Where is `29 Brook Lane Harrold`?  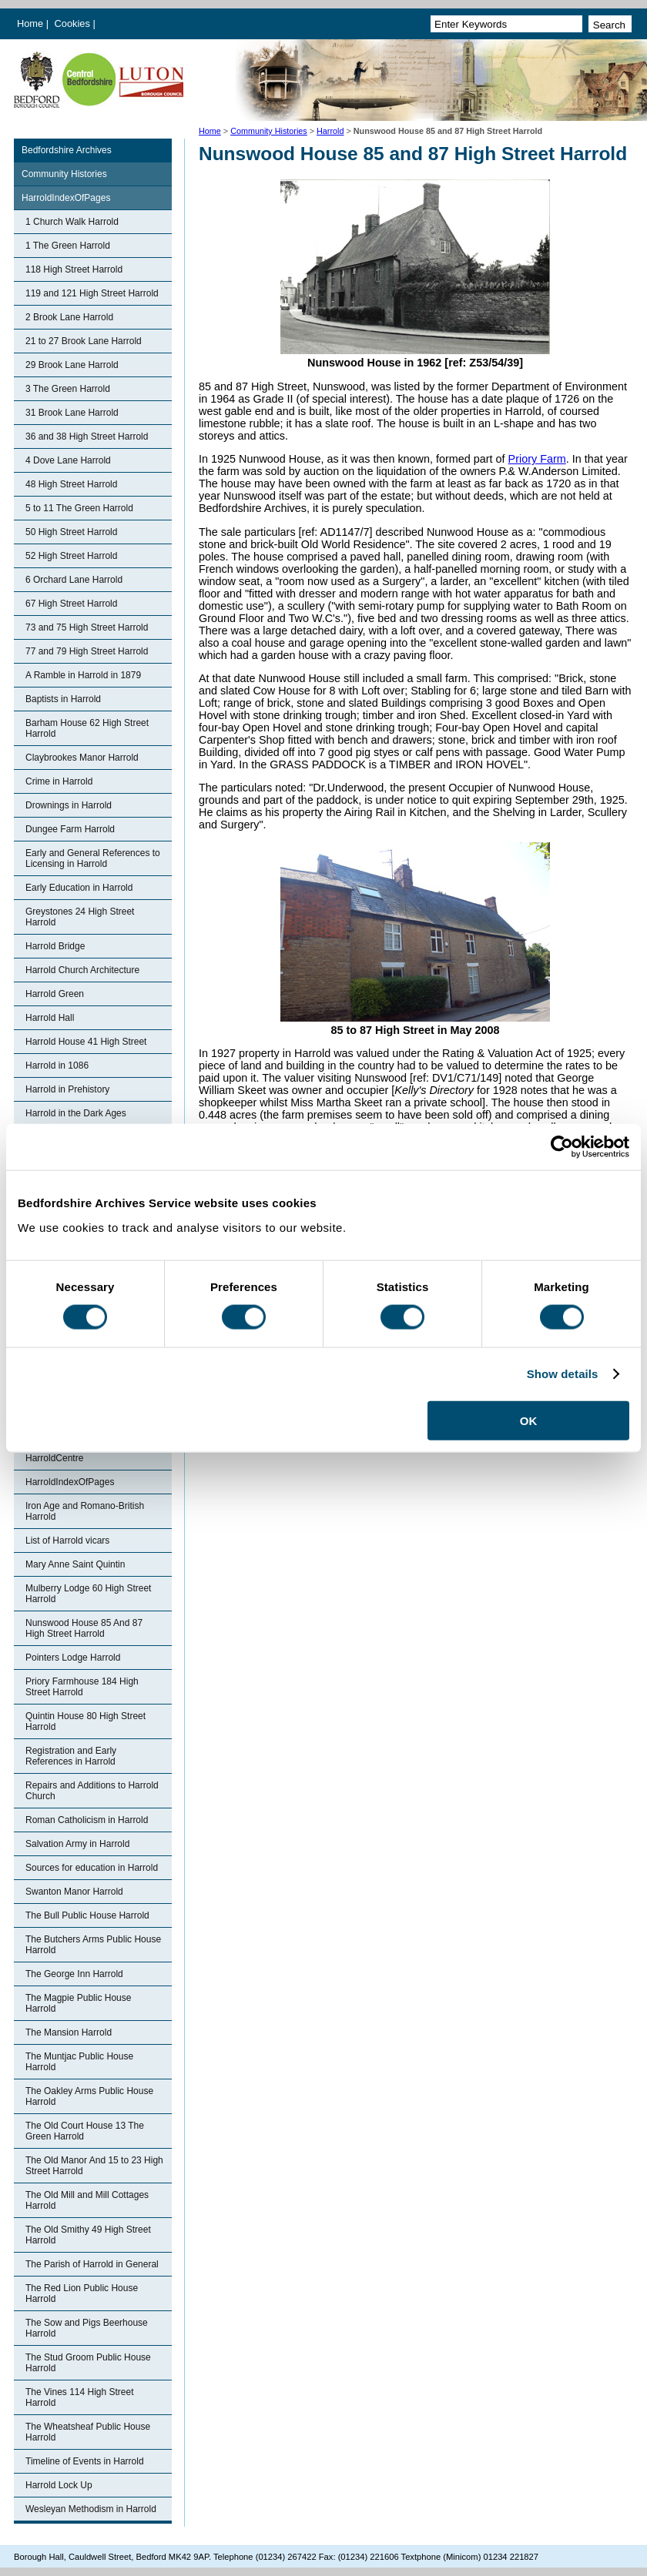
29 Brook Lane Harrold is located at coordinates (72, 365).